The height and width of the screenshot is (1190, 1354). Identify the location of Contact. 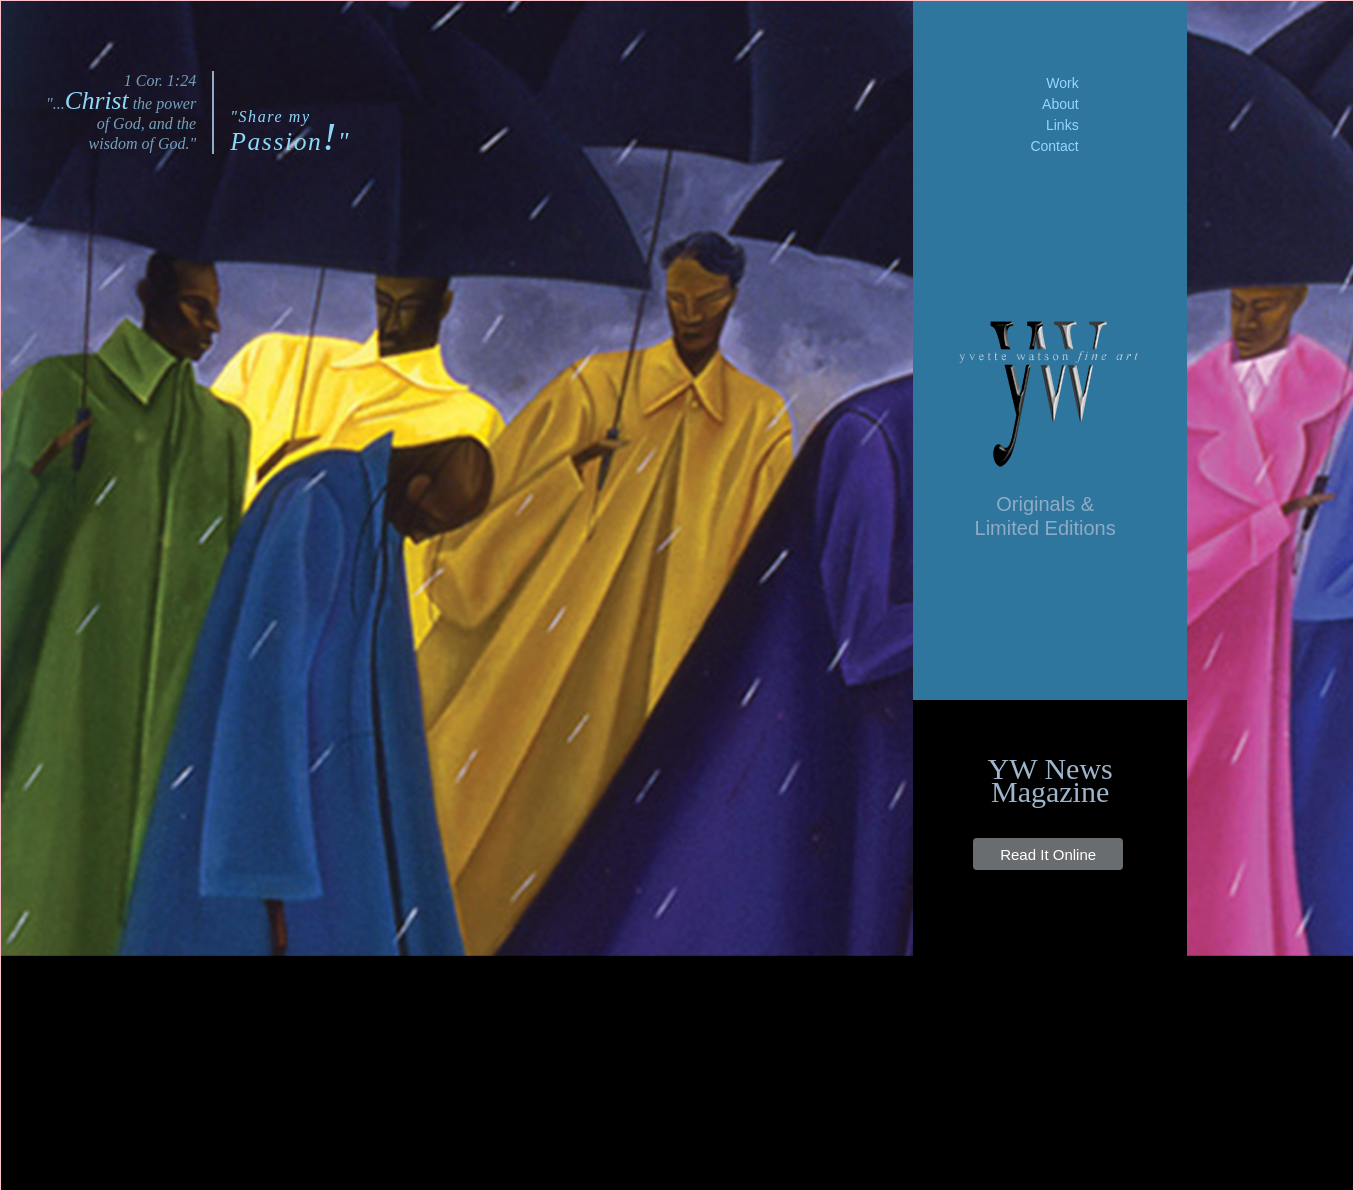
(1054, 146).